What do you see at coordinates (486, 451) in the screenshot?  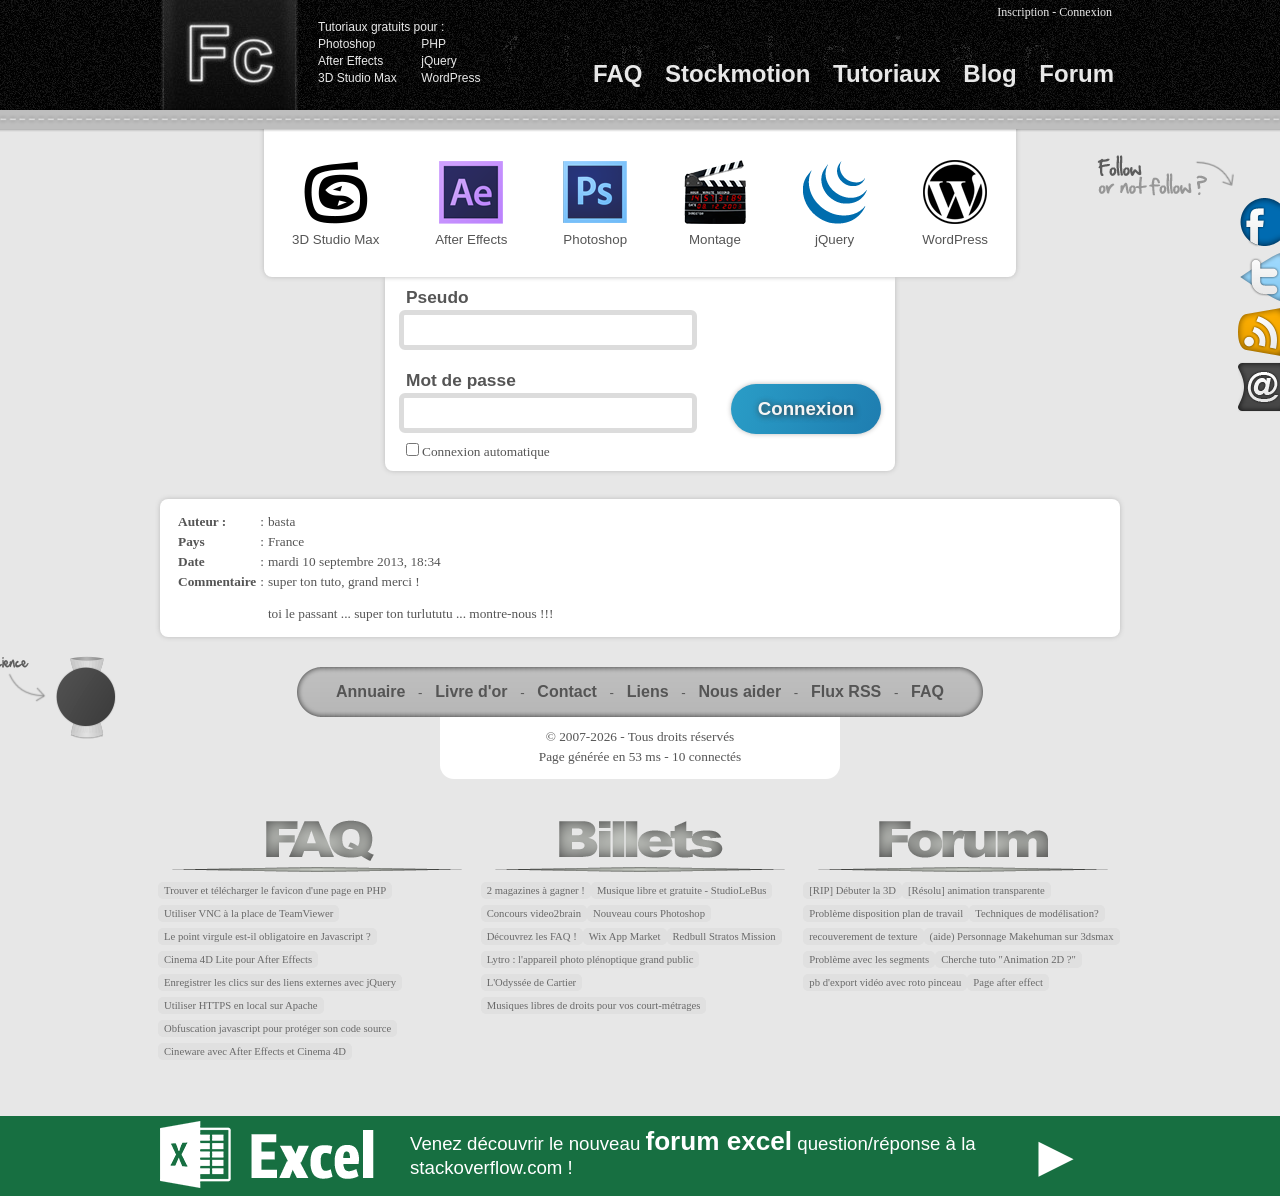 I see `Connexion automatique` at bounding box center [486, 451].